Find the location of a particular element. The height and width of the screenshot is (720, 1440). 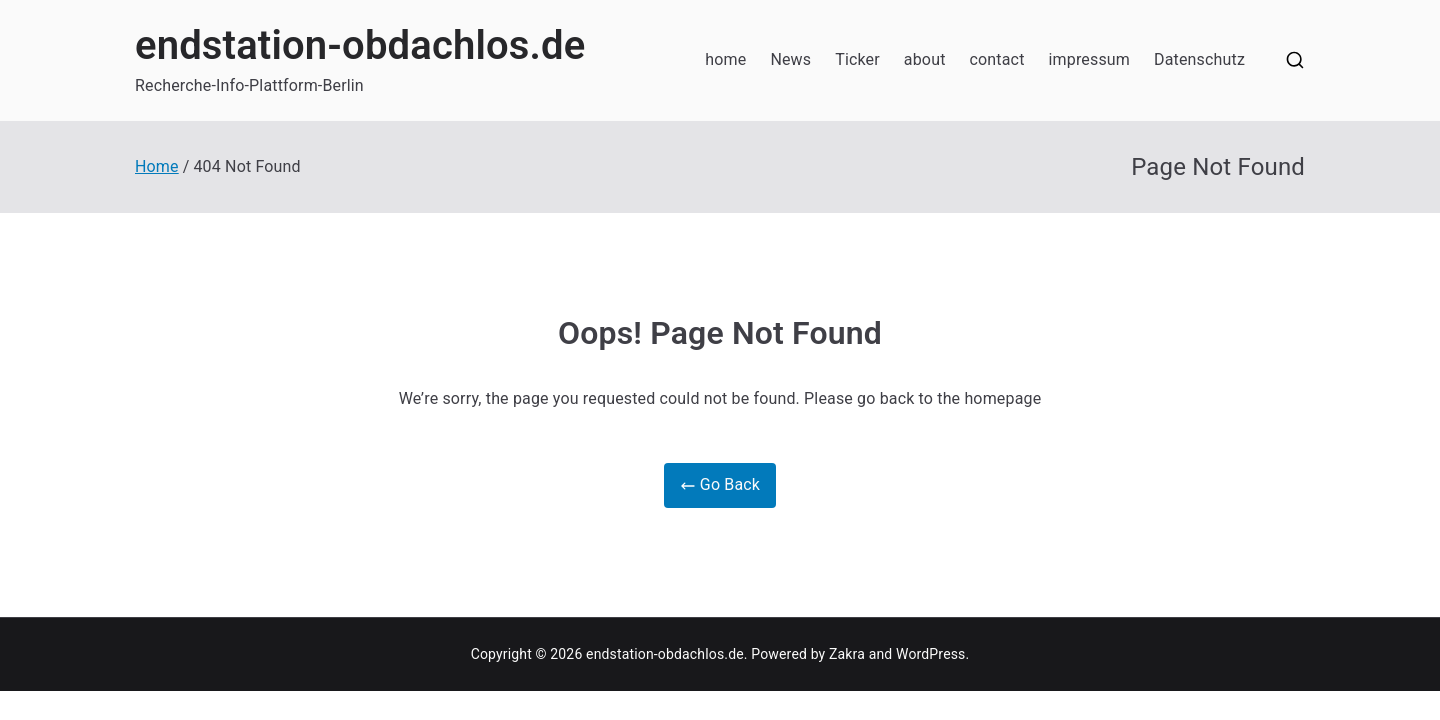

News is located at coordinates (790, 59).